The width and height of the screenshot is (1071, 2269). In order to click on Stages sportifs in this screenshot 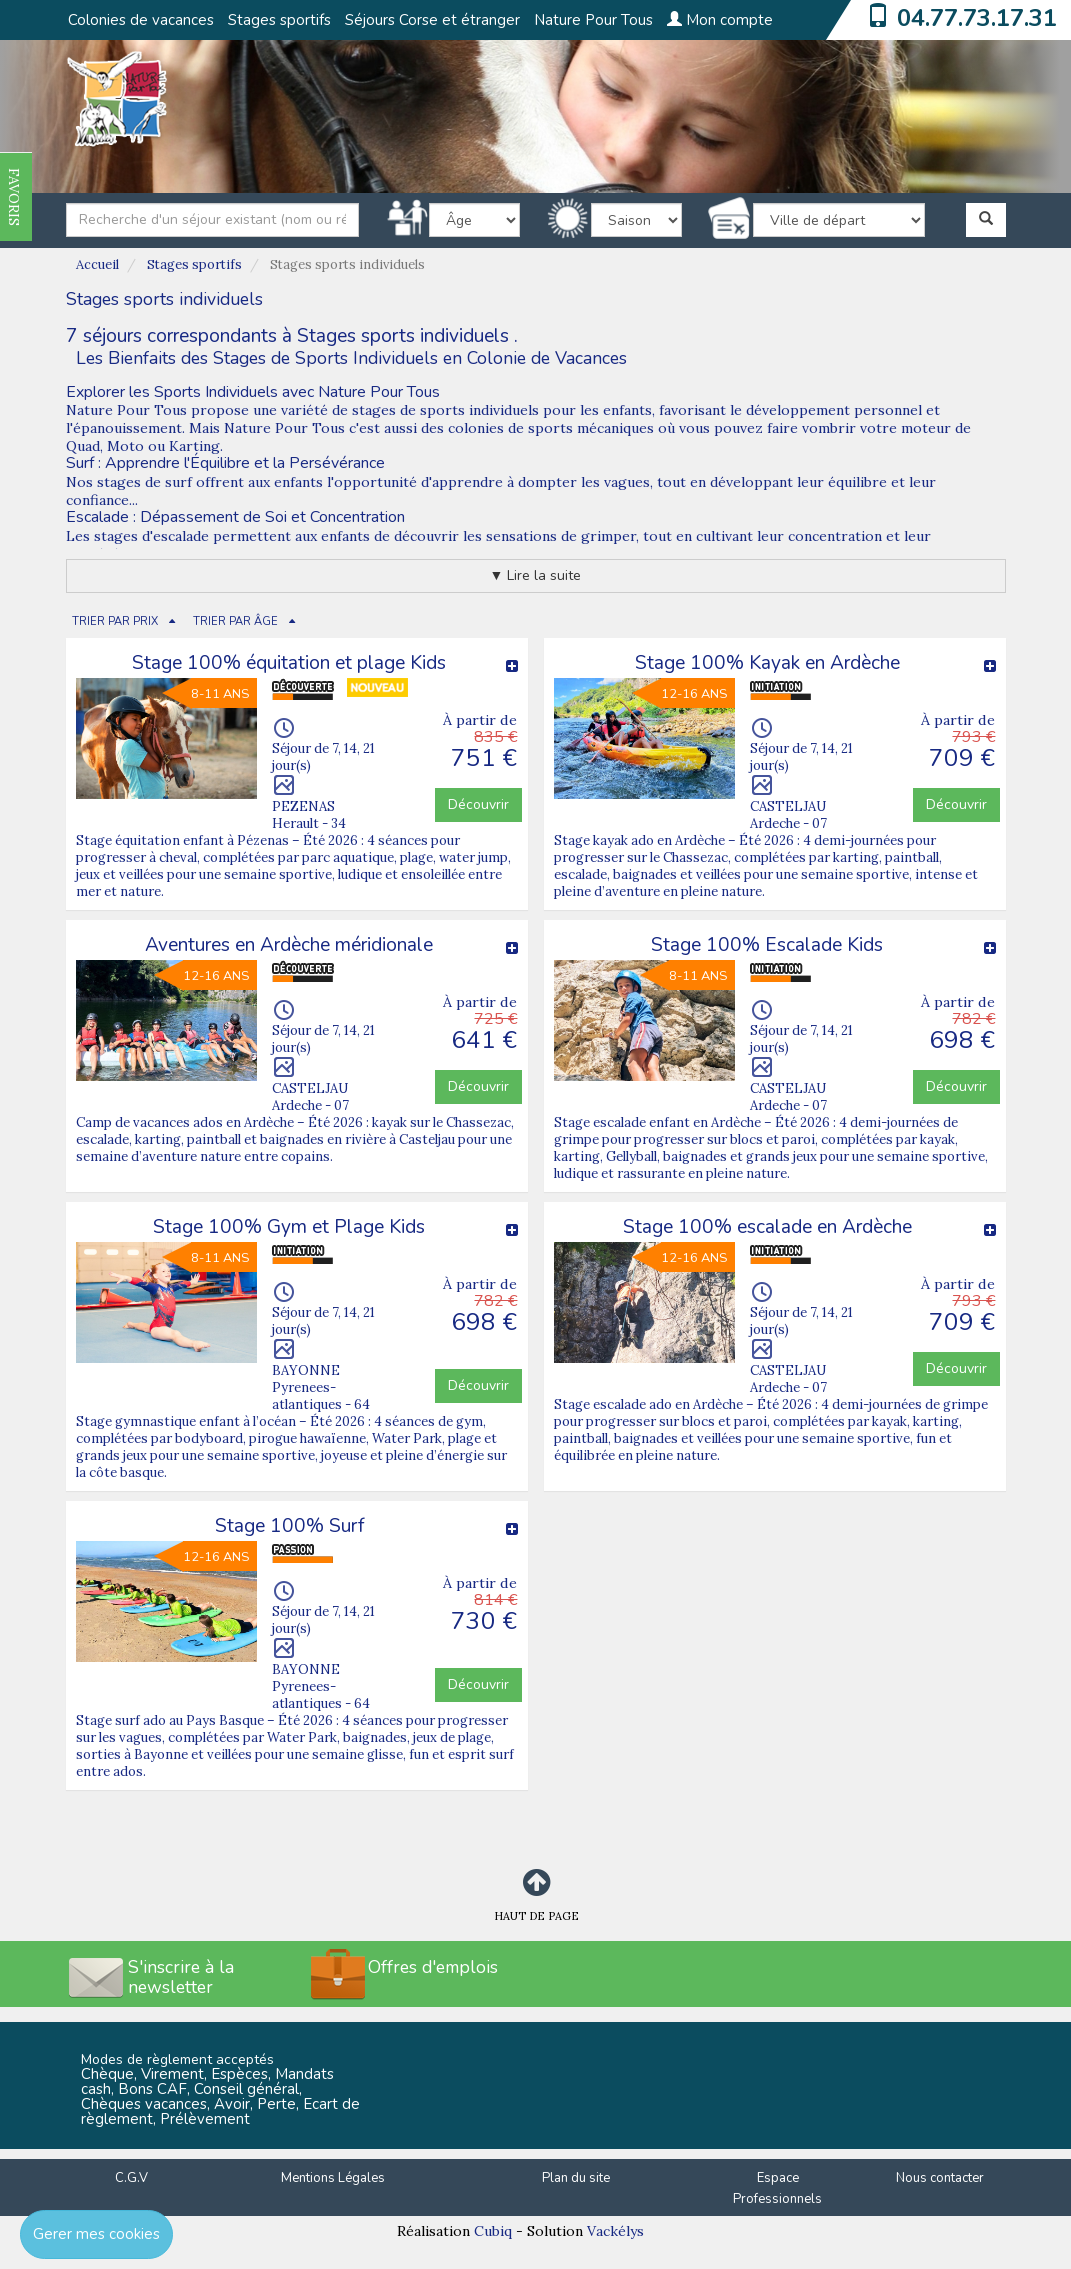, I will do `click(279, 20)`.